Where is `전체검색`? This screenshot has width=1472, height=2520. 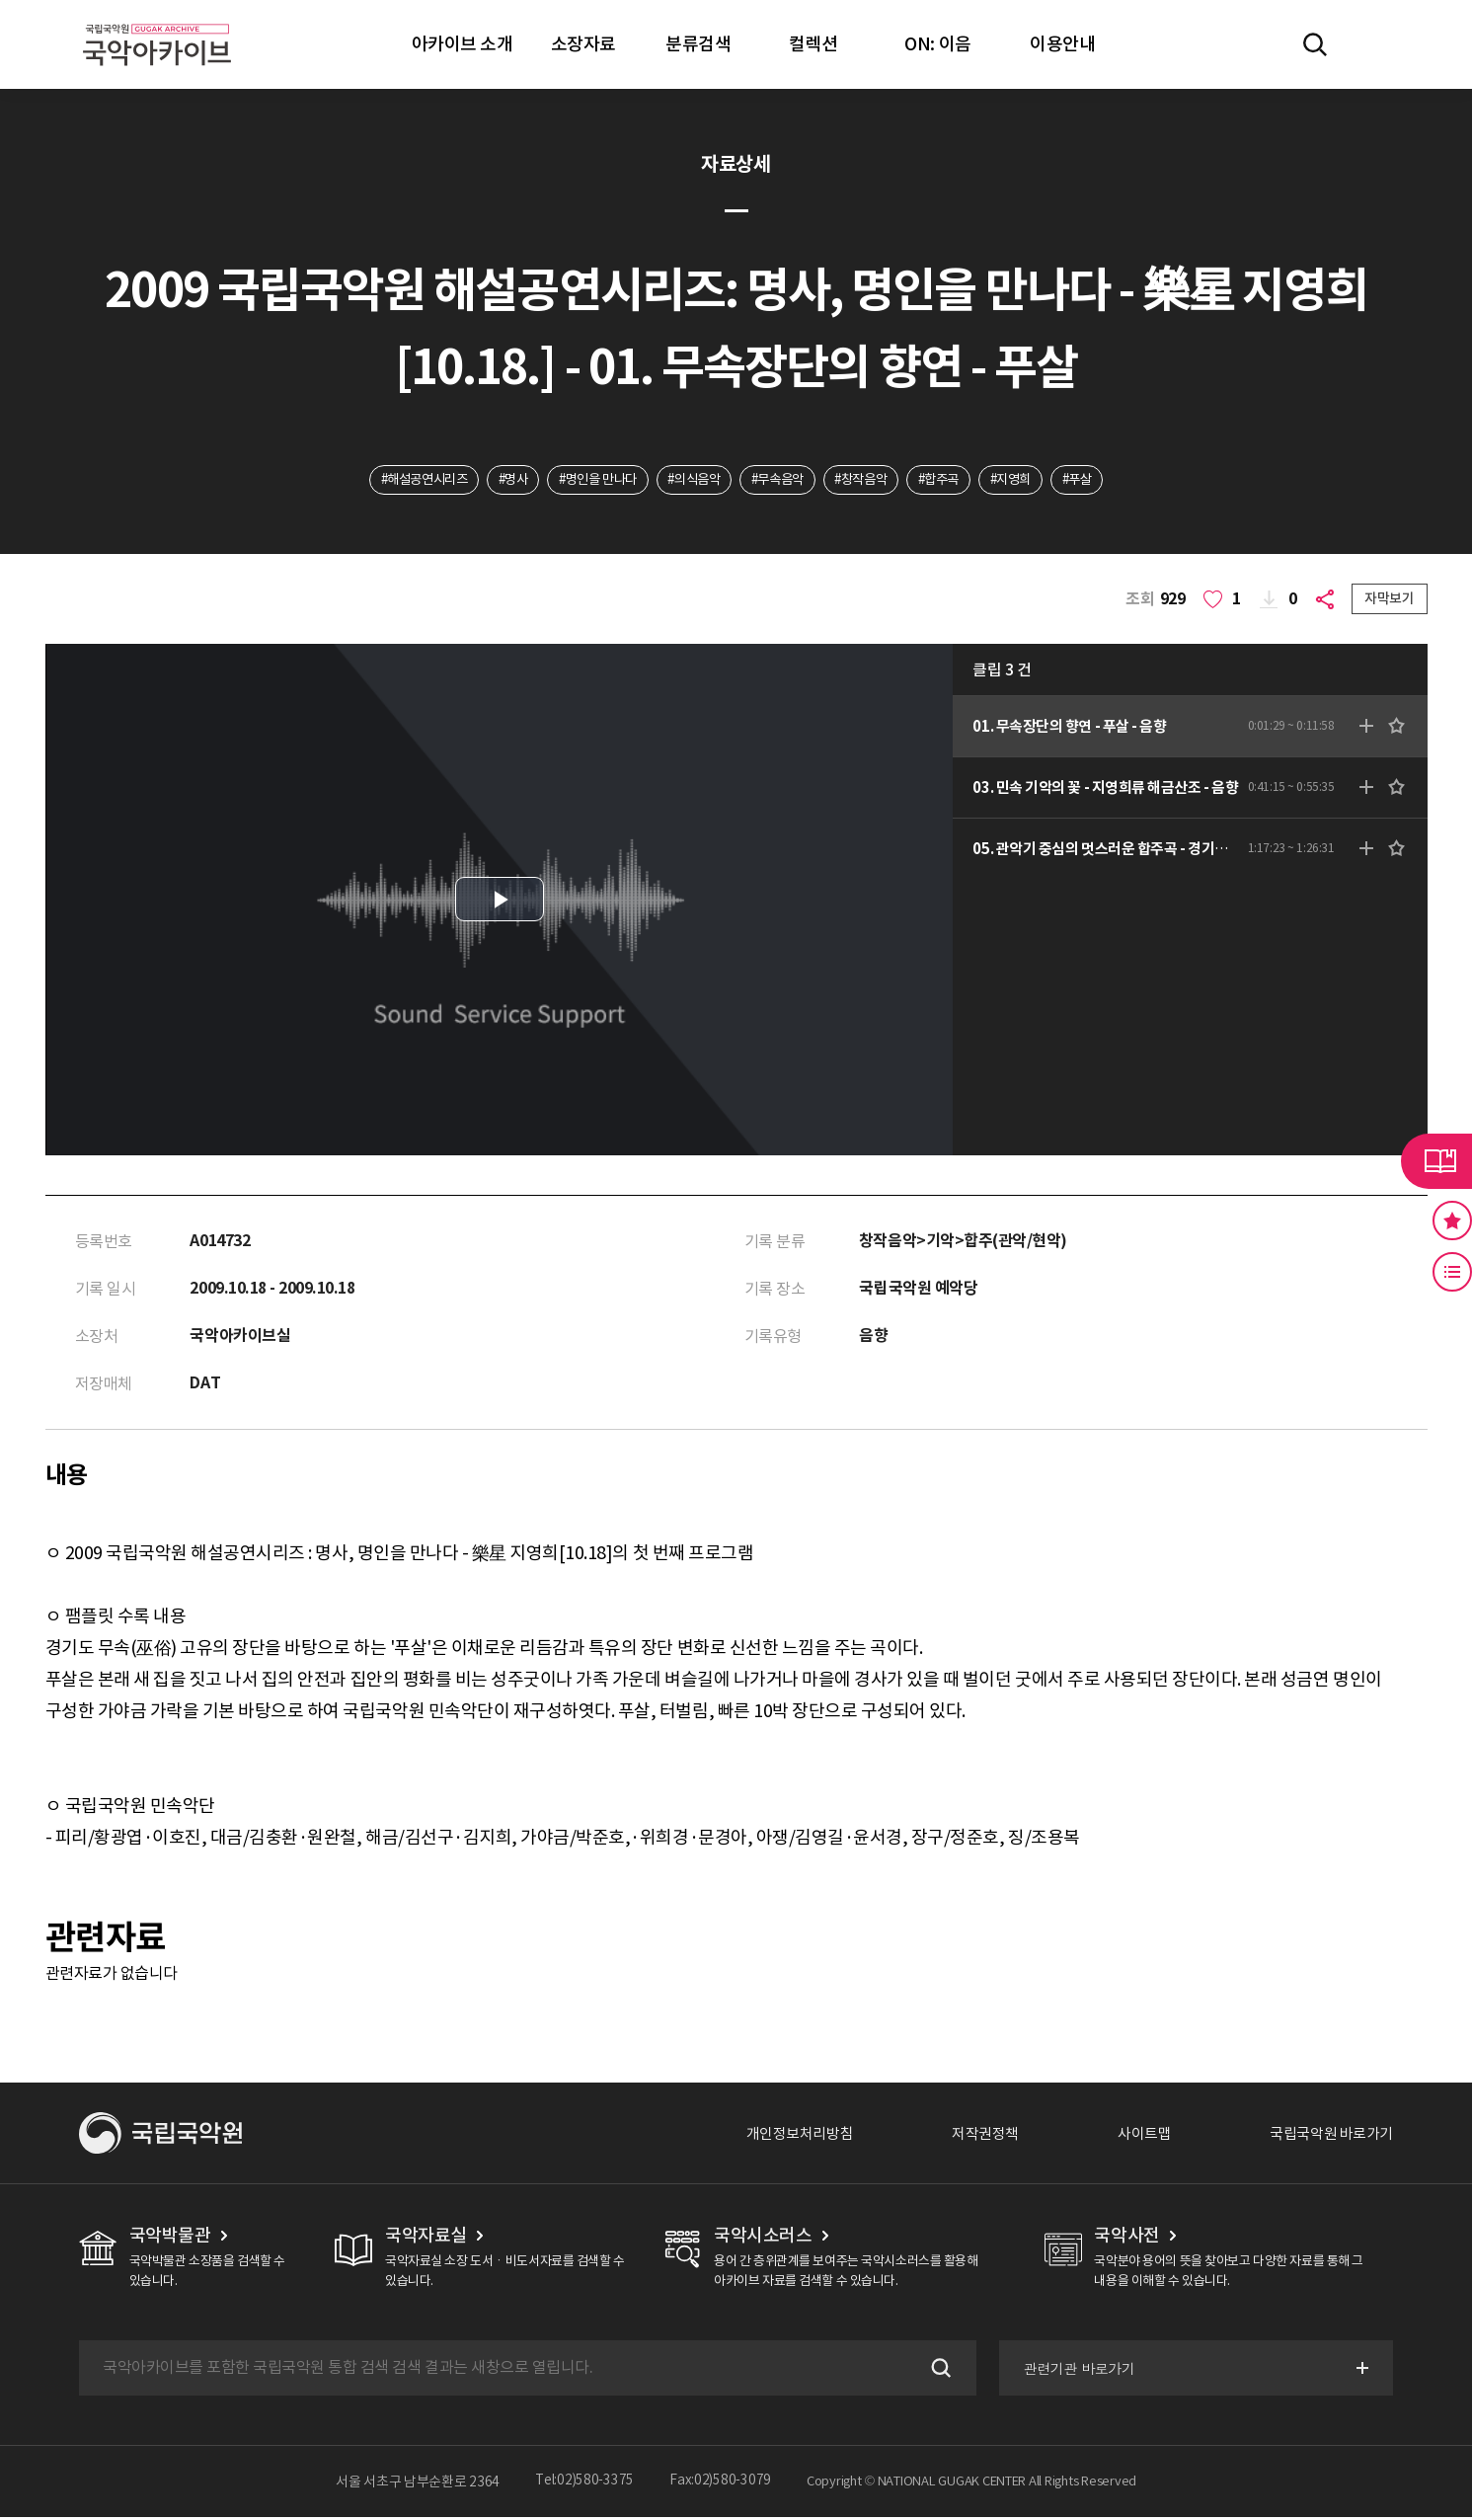 전체검색 is located at coordinates (1315, 44).